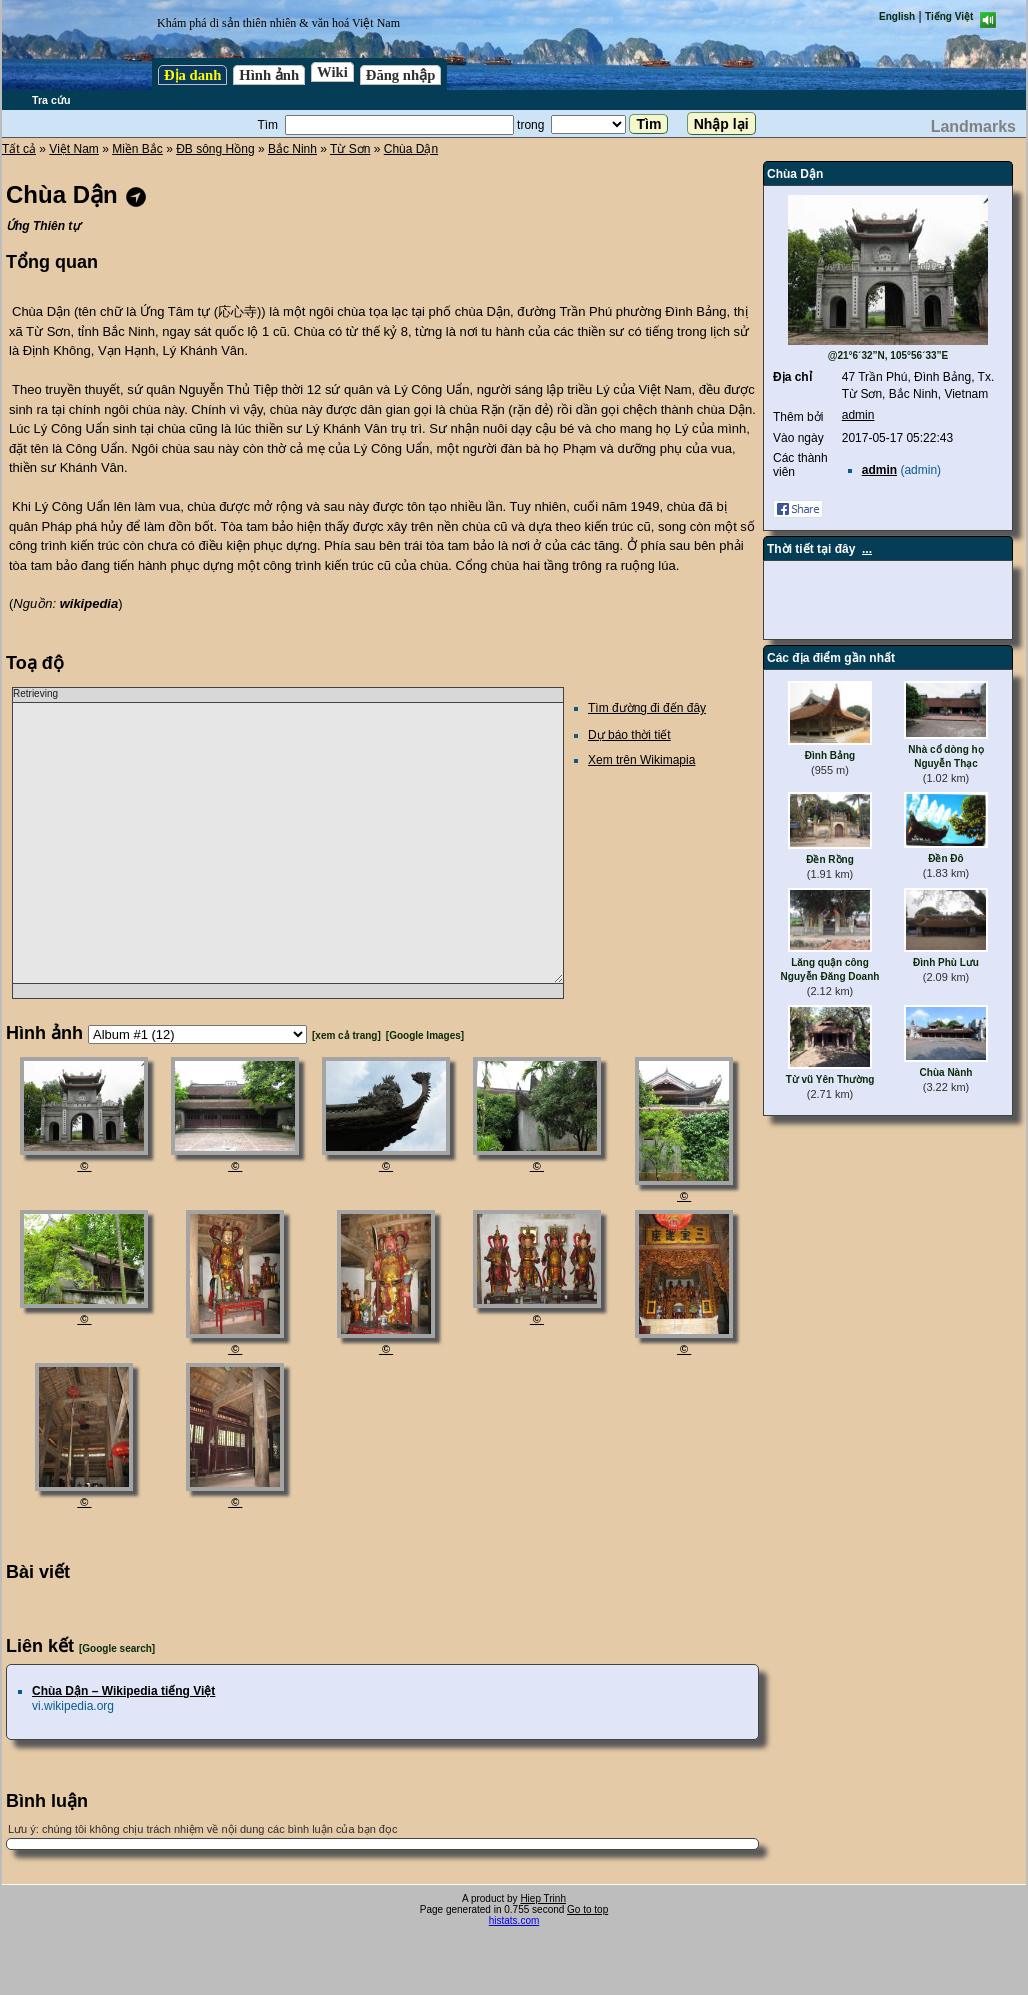 The height and width of the screenshot is (1995, 1028). Describe the element at coordinates (425, 1035) in the screenshot. I see `[Google Images]` at that location.